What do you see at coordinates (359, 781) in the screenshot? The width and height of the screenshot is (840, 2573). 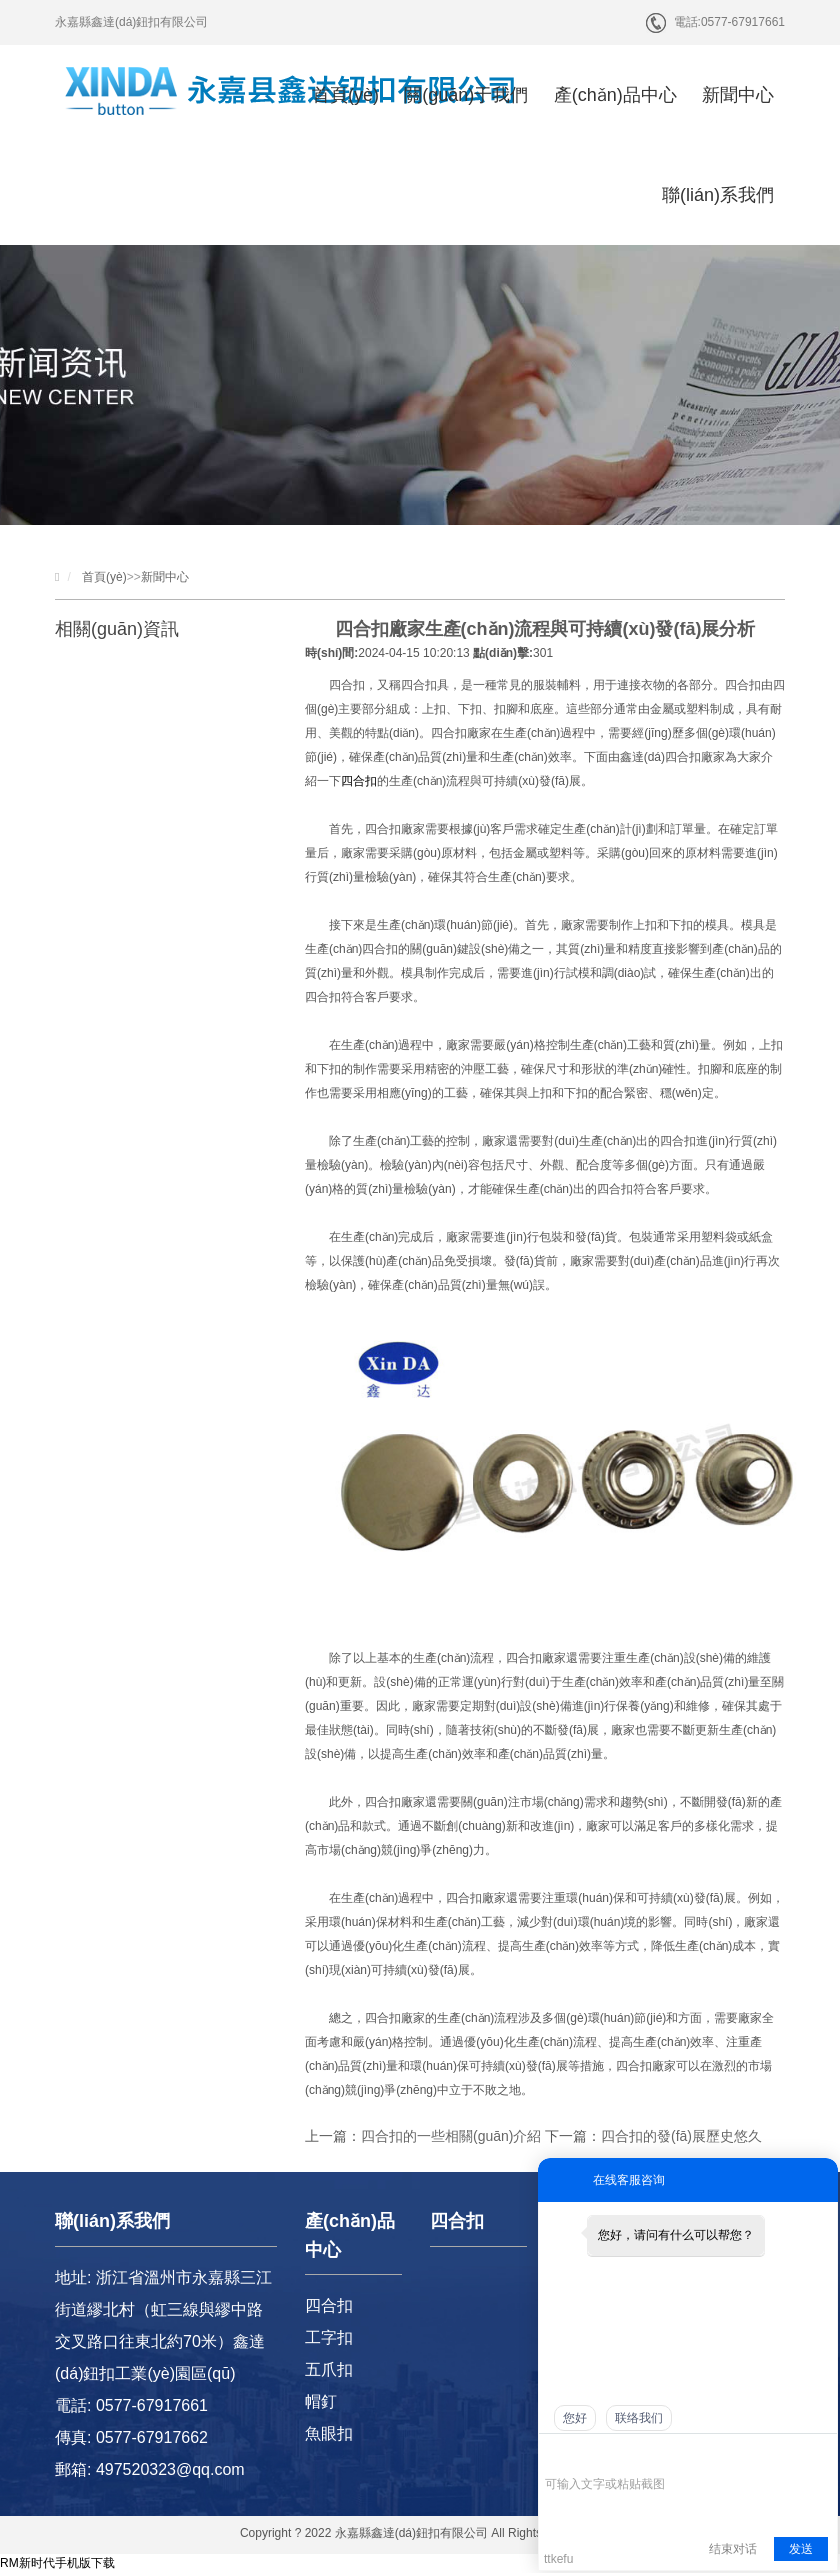 I see `四合扣` at bounding box center [359, 781].